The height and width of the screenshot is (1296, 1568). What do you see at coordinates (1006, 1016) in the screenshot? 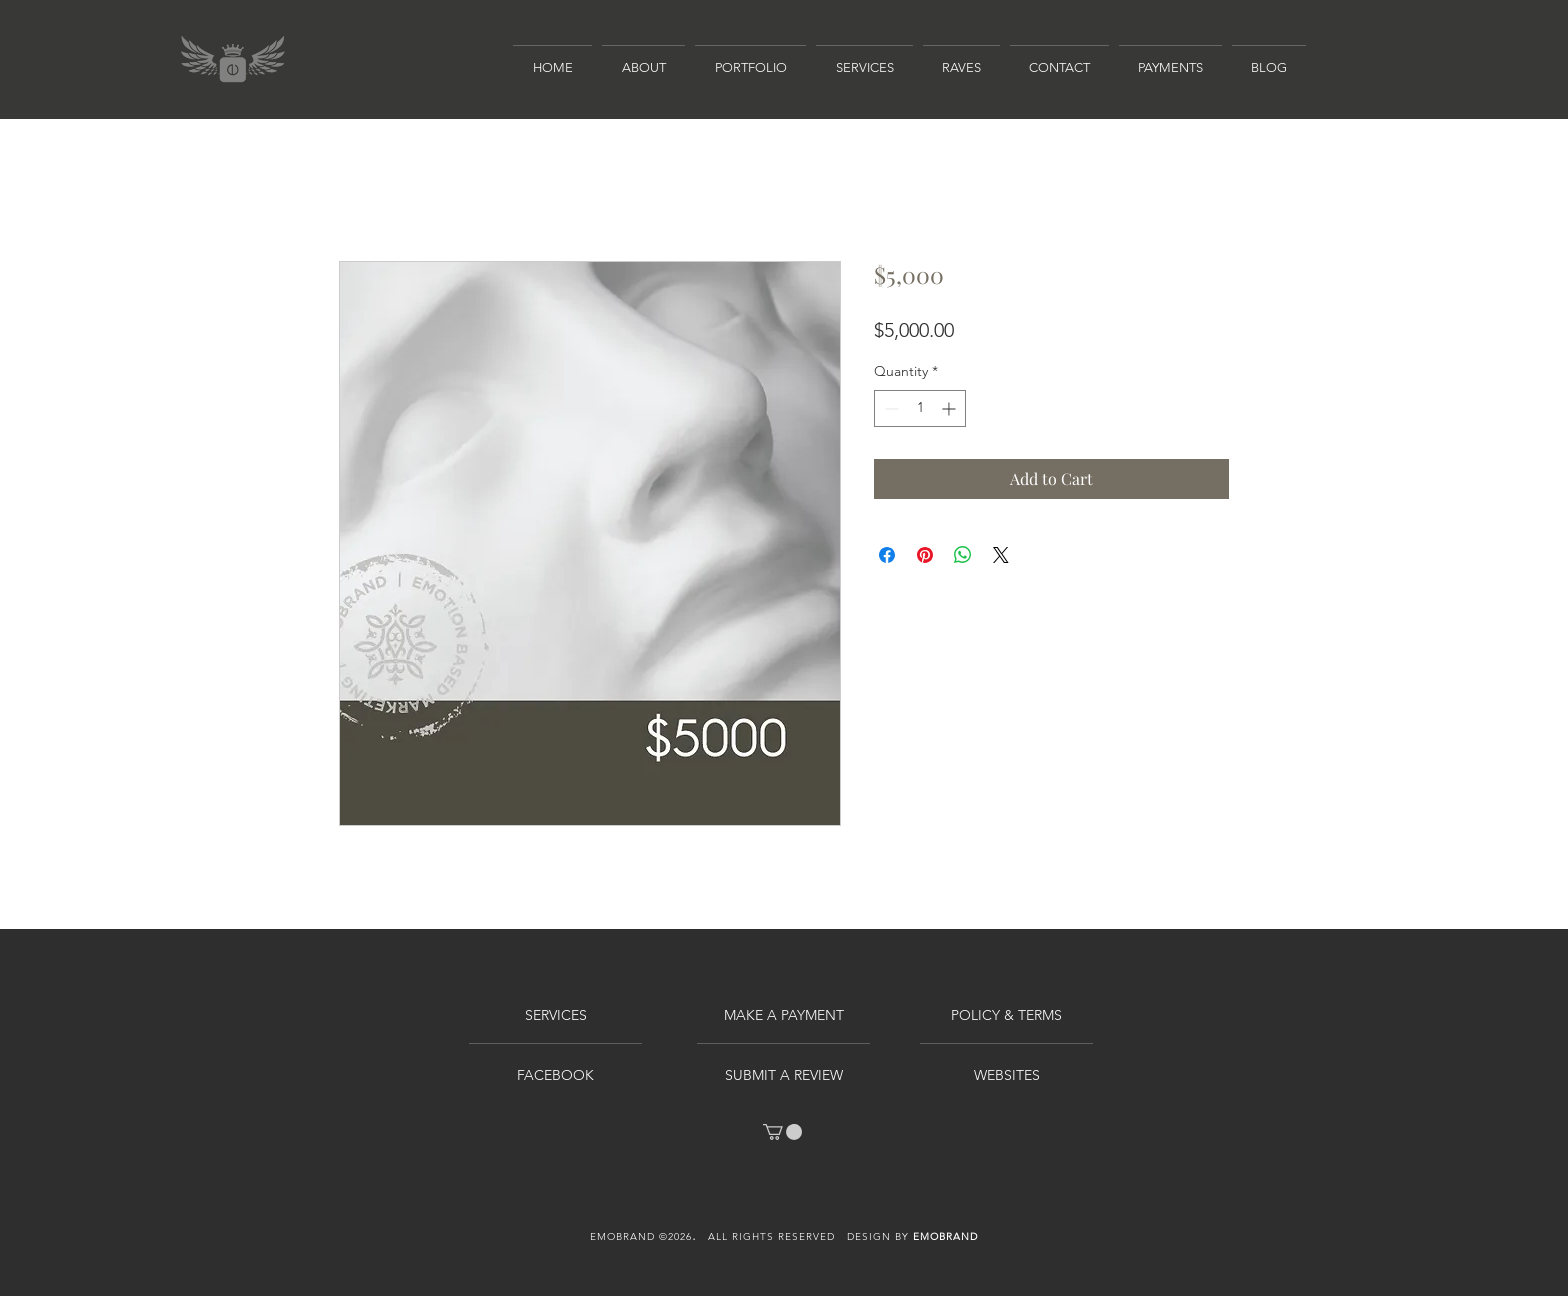
I see `[POLICY & TERMS]` at bounding box center [1006, 1016].